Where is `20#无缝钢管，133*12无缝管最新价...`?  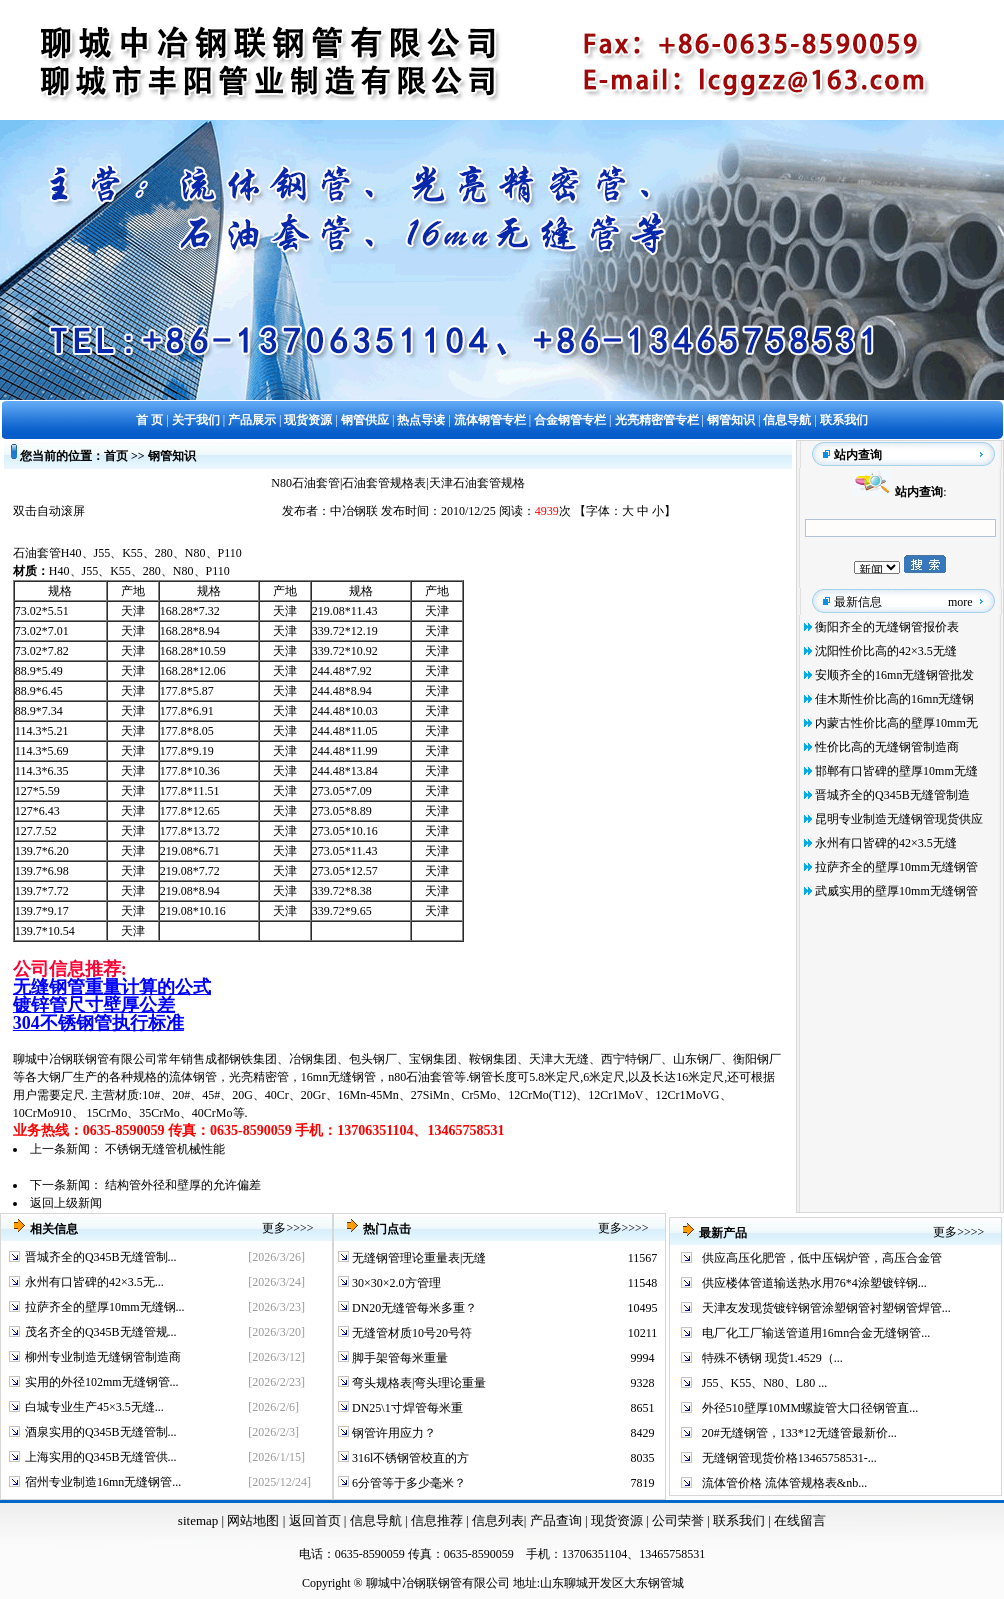 20#无缝钢管，133*12无缝管最新价... is located at coordinates (799, 1433).